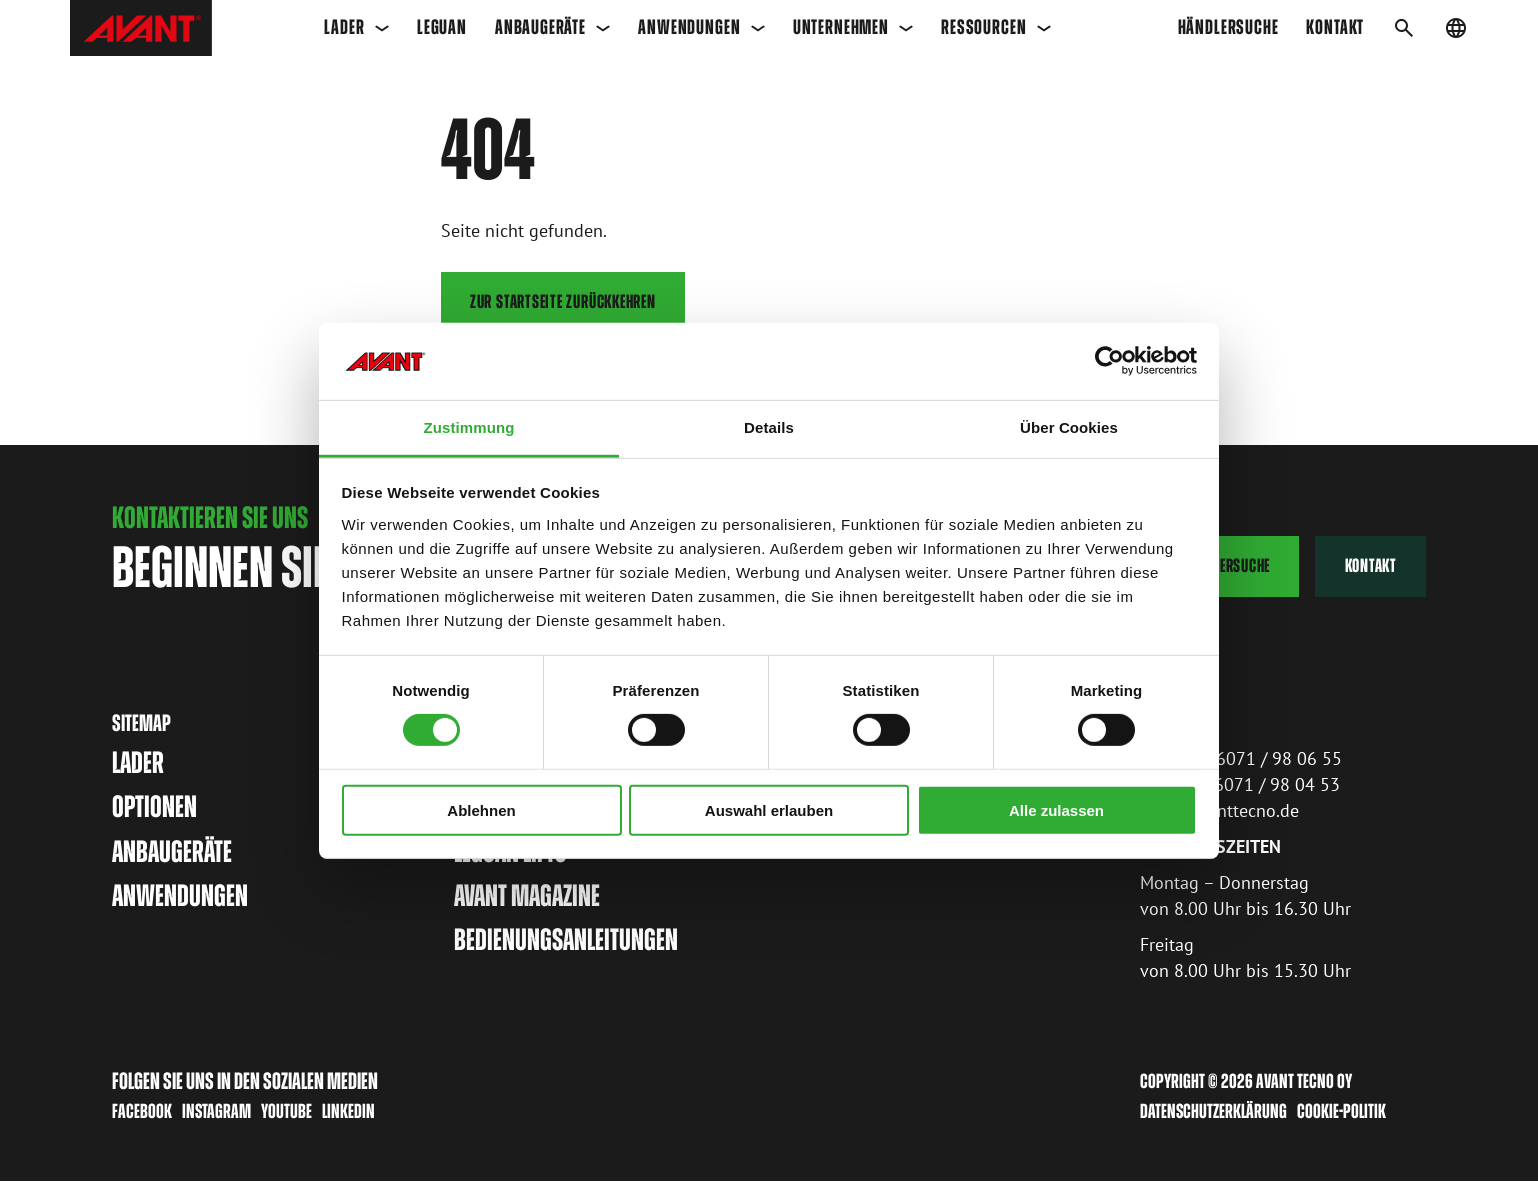 The height and width of the screenshot is (1182, 1538). Describe the element at coordinates (481, 809) in the screenshot. I see `Ablehnen` at that location.